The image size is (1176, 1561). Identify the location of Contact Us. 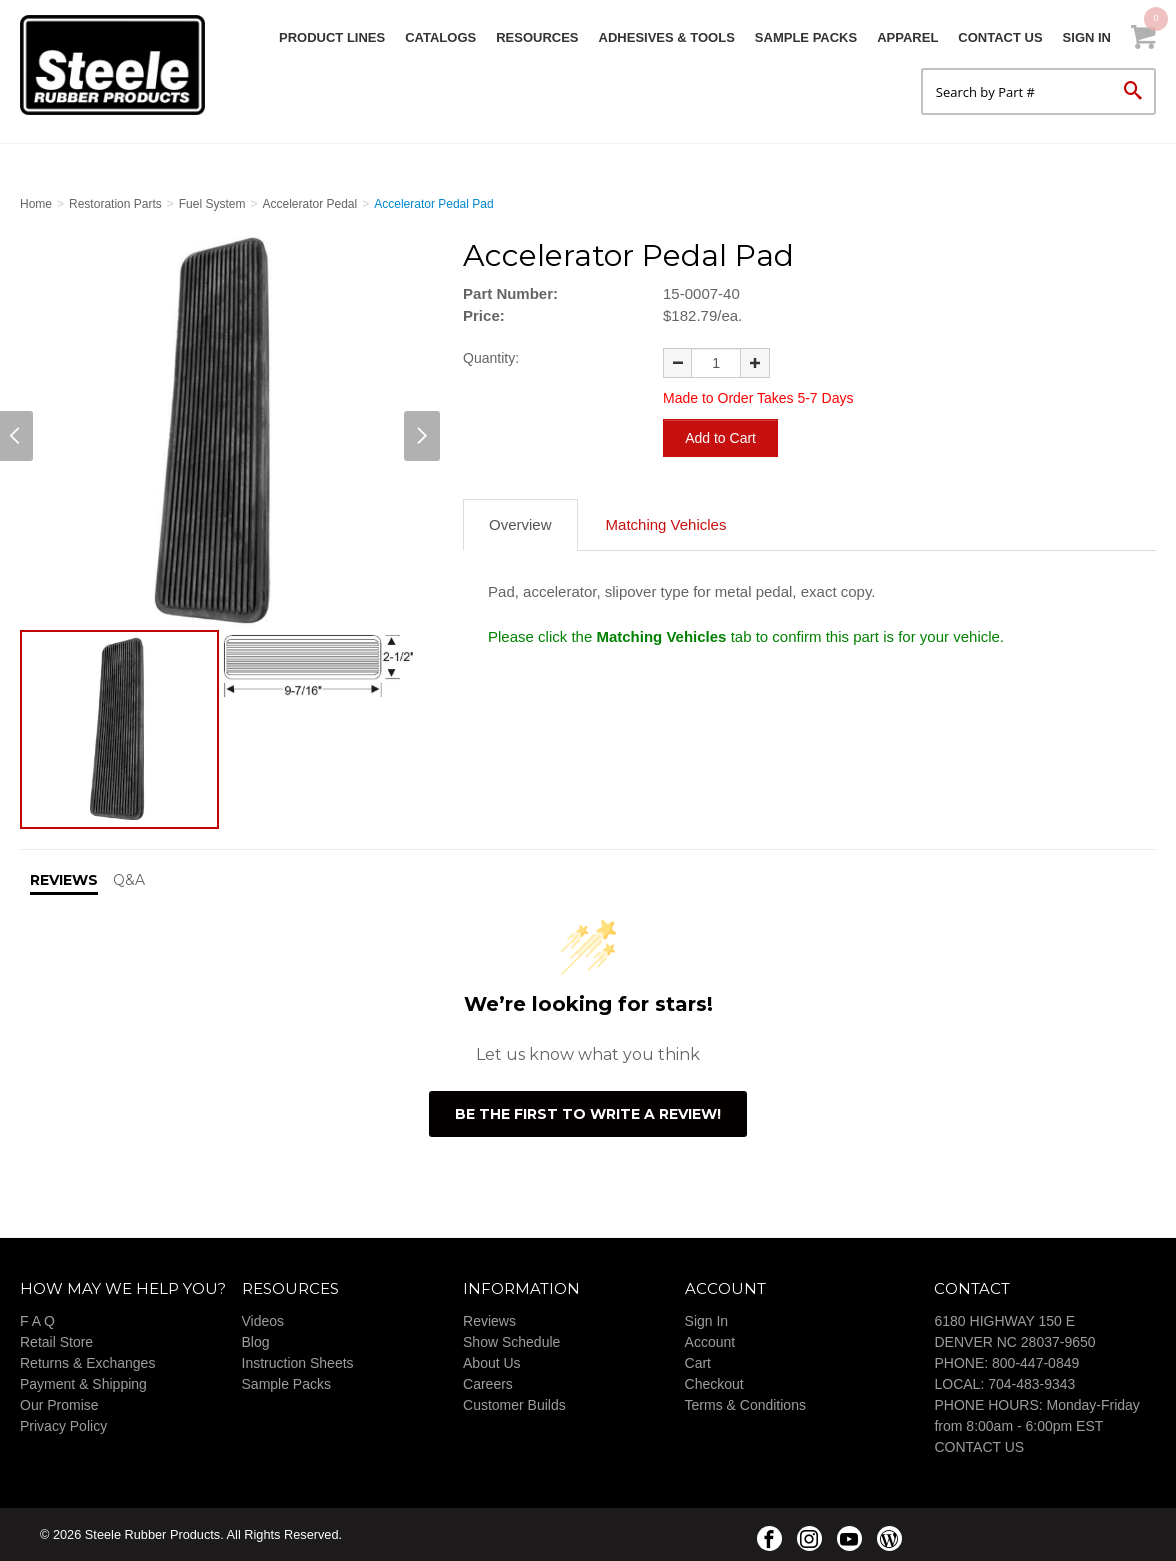
(1000, 37).